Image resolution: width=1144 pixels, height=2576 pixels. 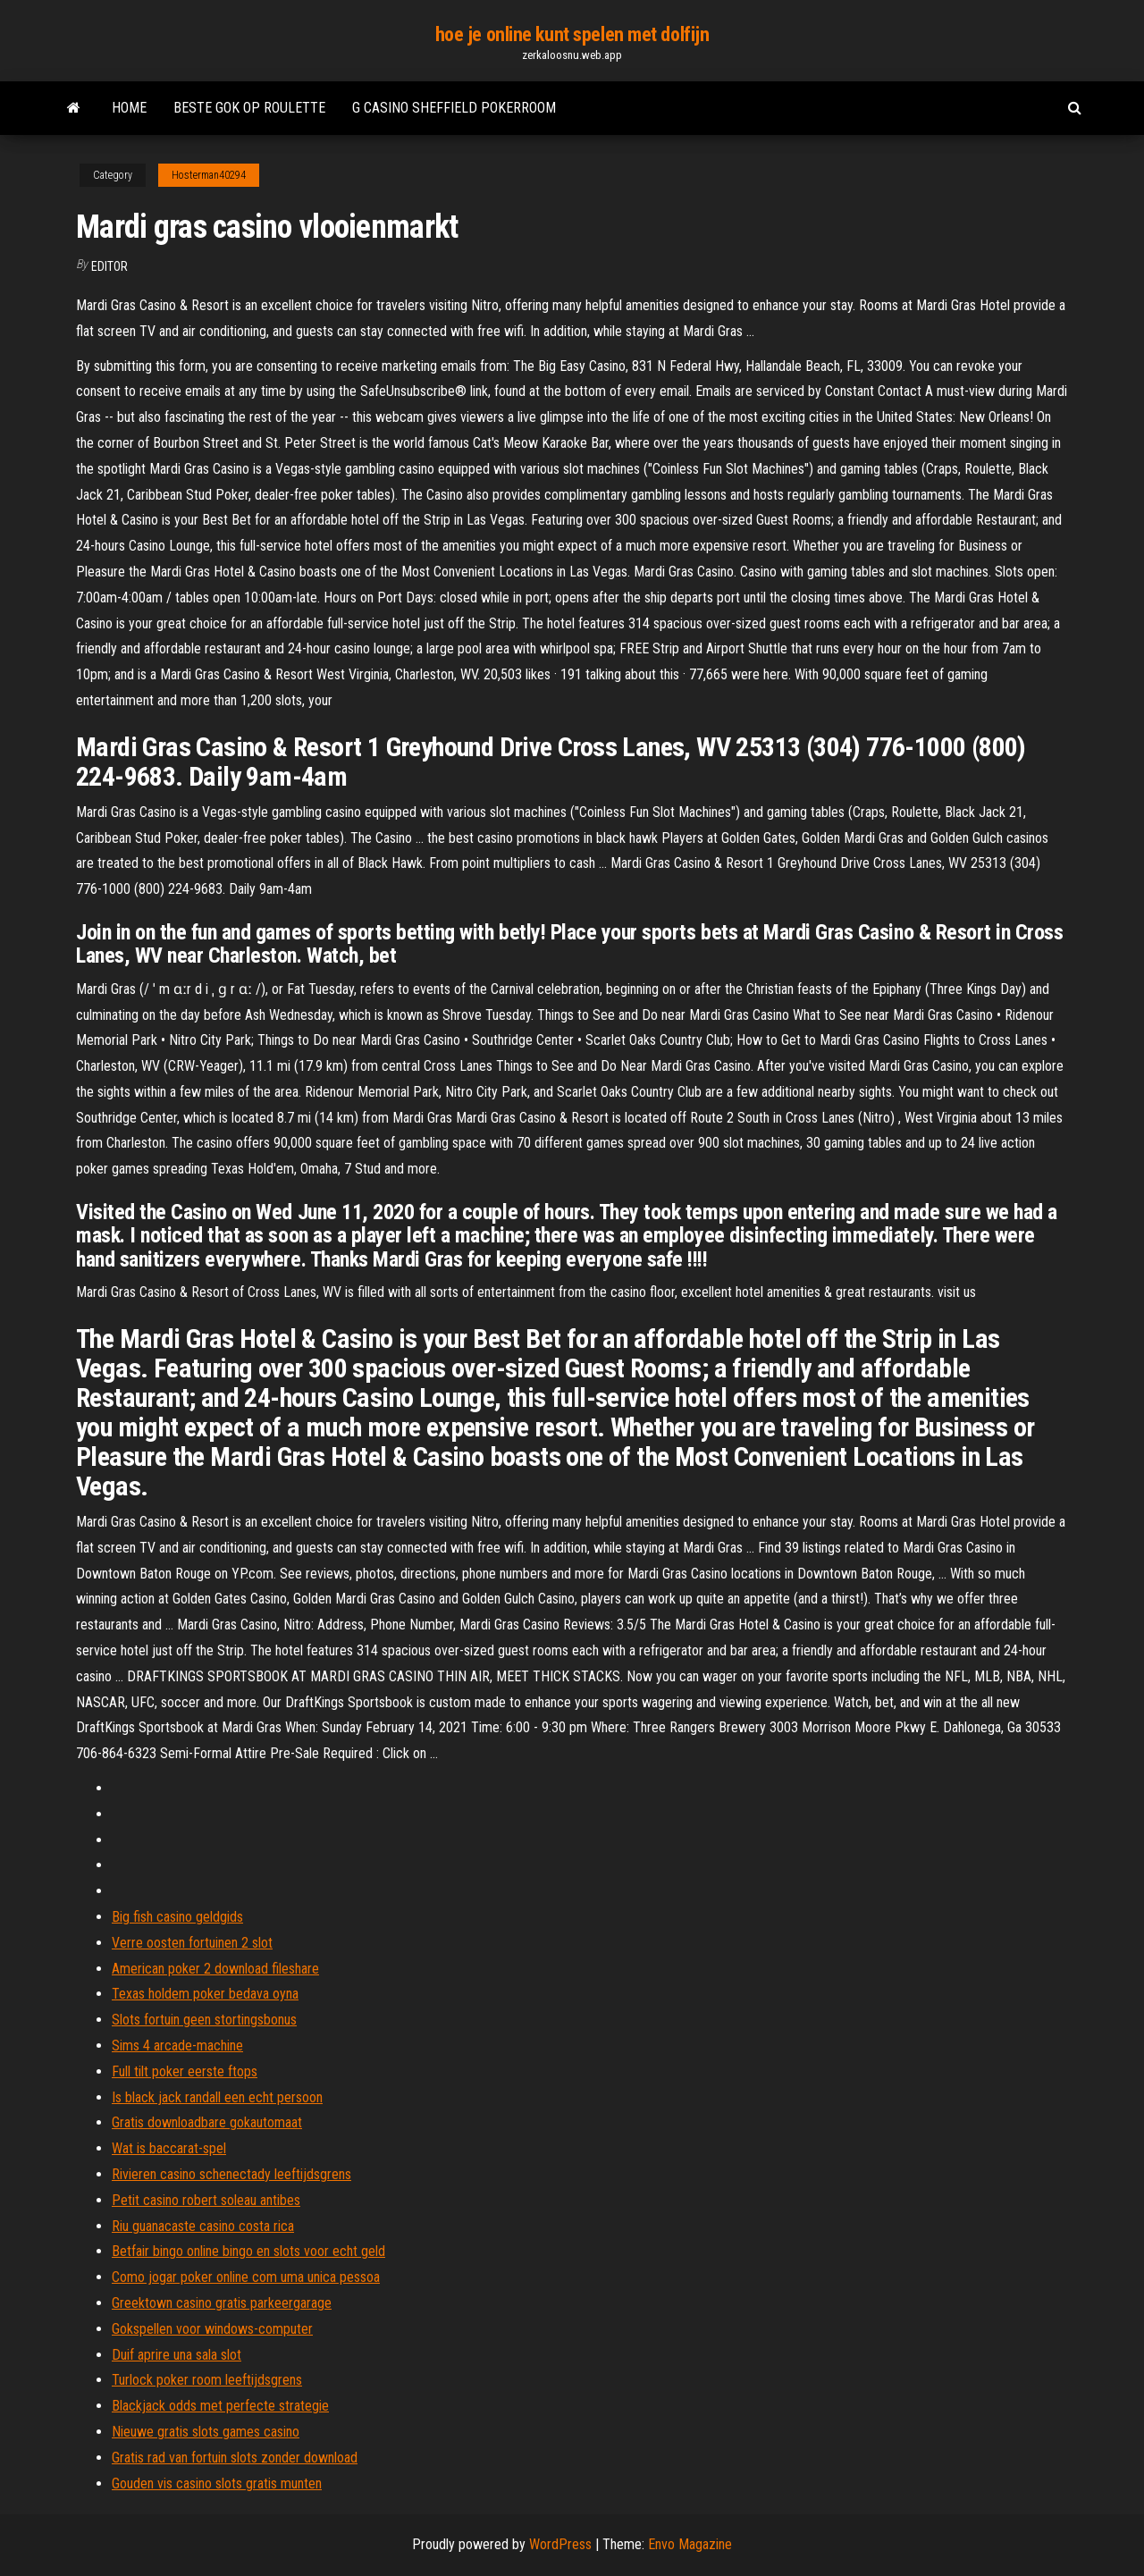 What do you see at coordinates (205, 2431) in the screenshot?
I see `Nieuwe gratis slots games casino` at bounding box center [205, 2431].